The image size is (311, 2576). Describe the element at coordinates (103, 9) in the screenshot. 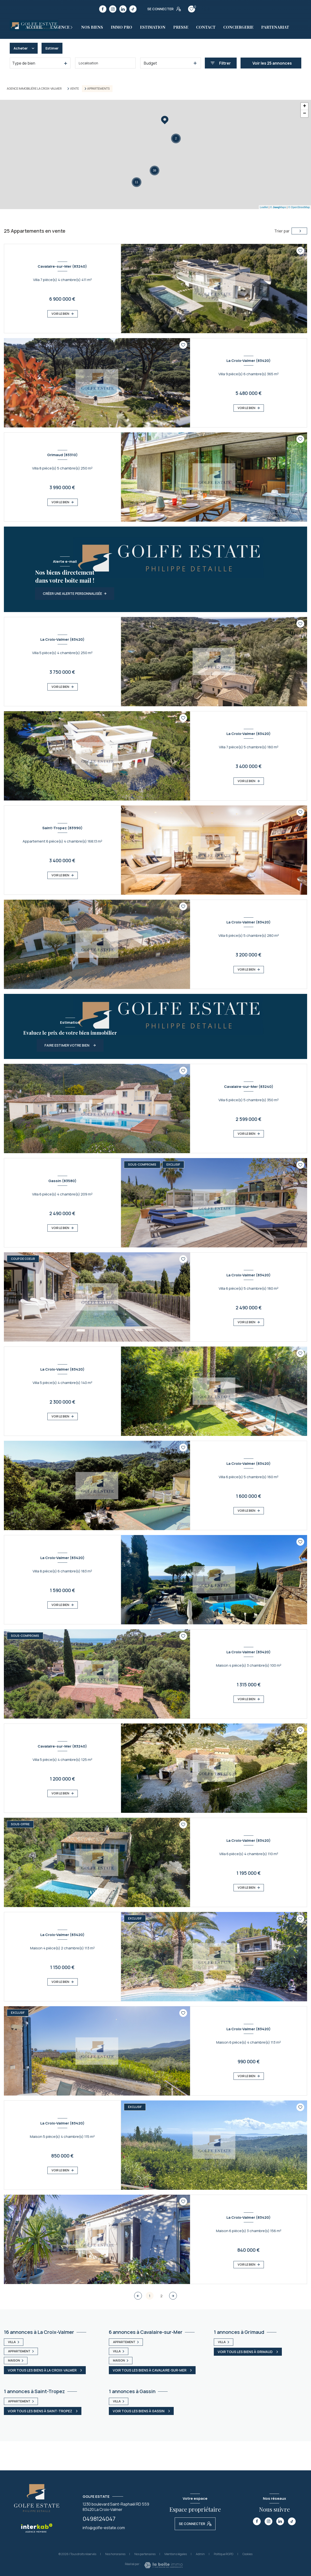

I see `[TRAD_LEVANT_visiternotrepagefacebook - Ouverture nouvelle fenêtre]` at that location.